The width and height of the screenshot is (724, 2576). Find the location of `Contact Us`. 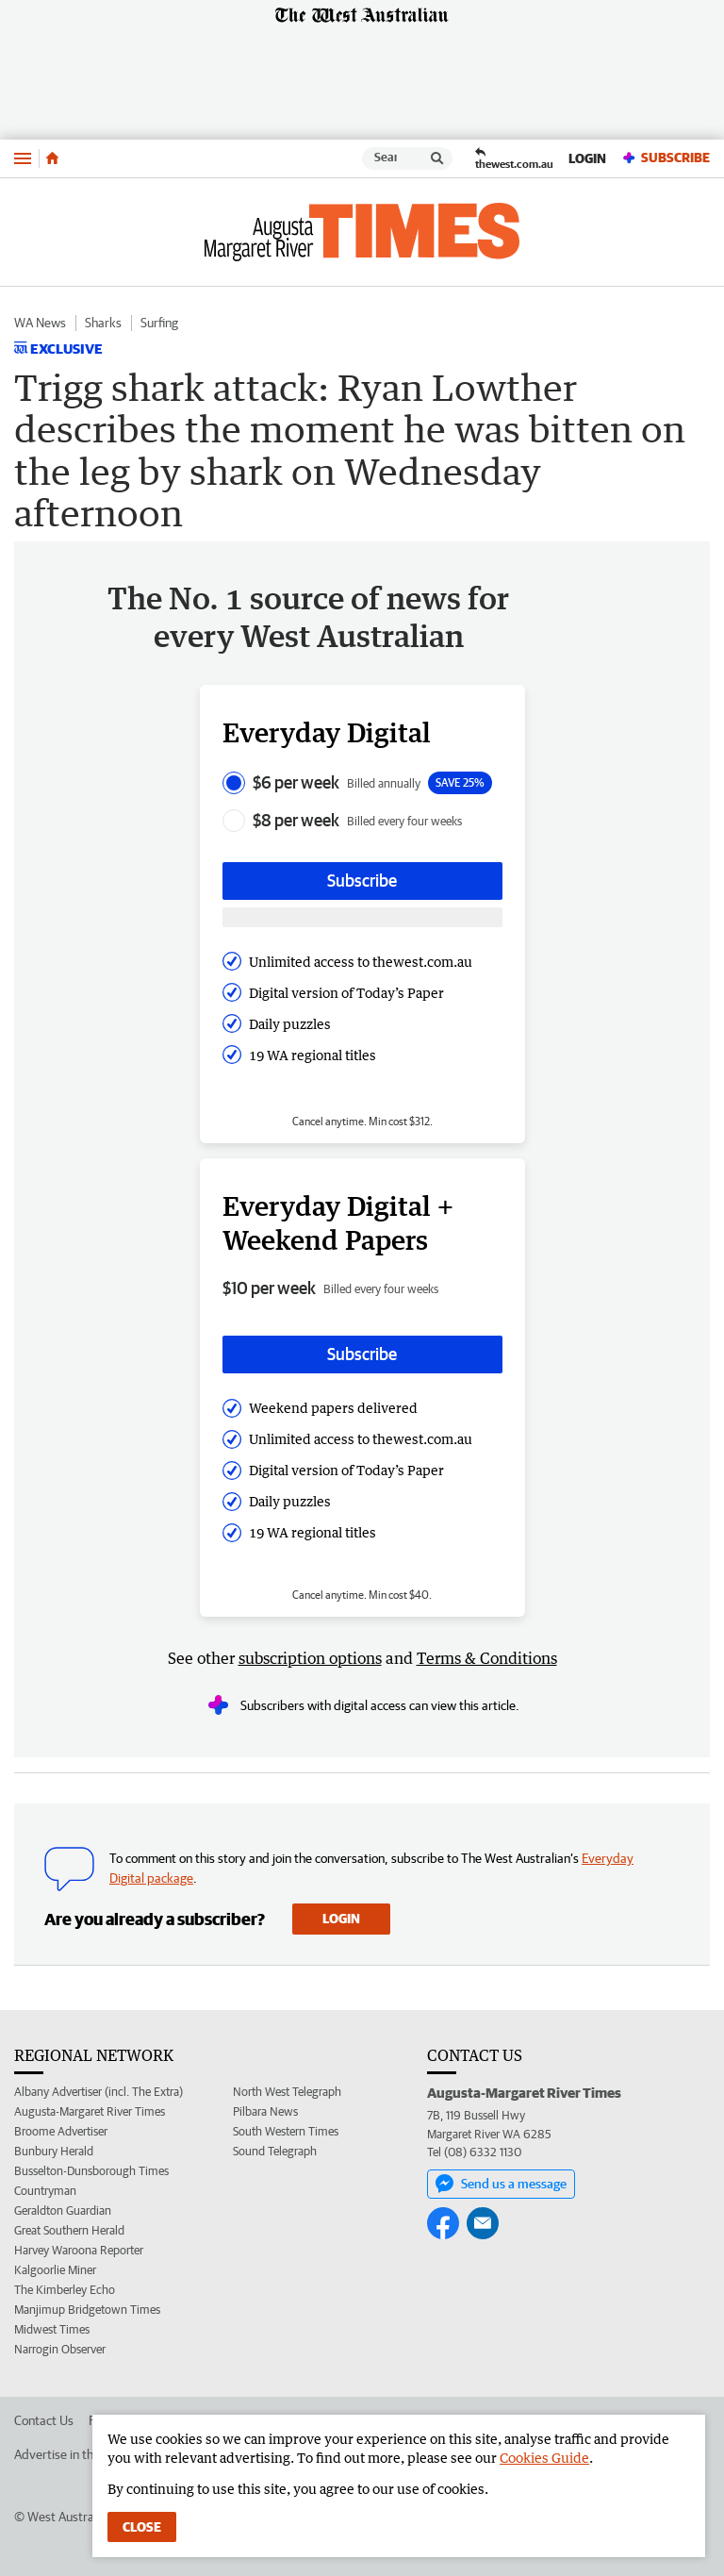

Contact Us is located at coordinates (44, 2420).